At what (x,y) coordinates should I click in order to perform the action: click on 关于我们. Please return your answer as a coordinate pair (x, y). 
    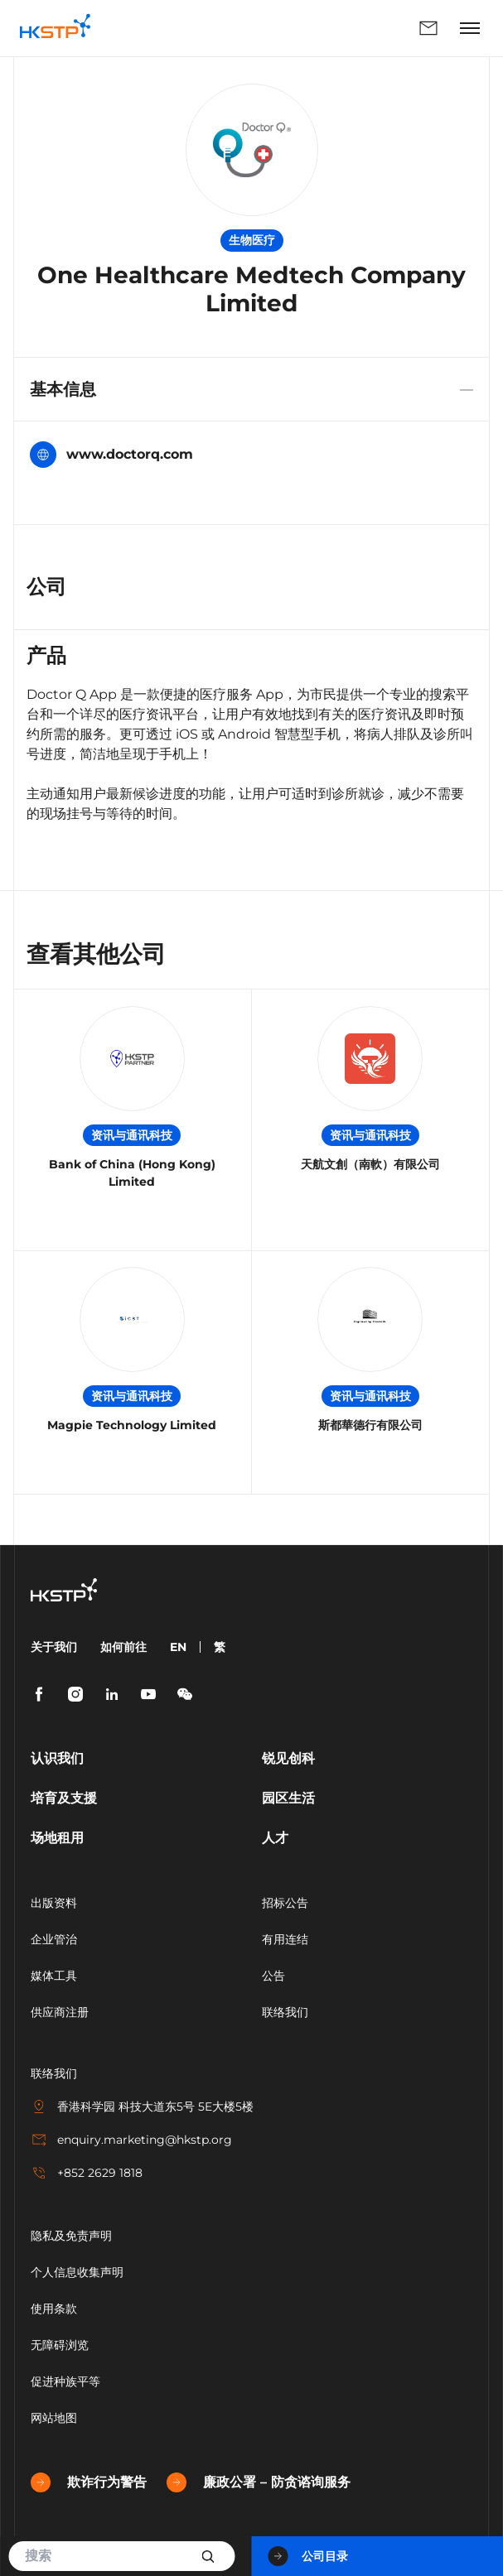
    Looking at the image, I should click on (54, 1646).